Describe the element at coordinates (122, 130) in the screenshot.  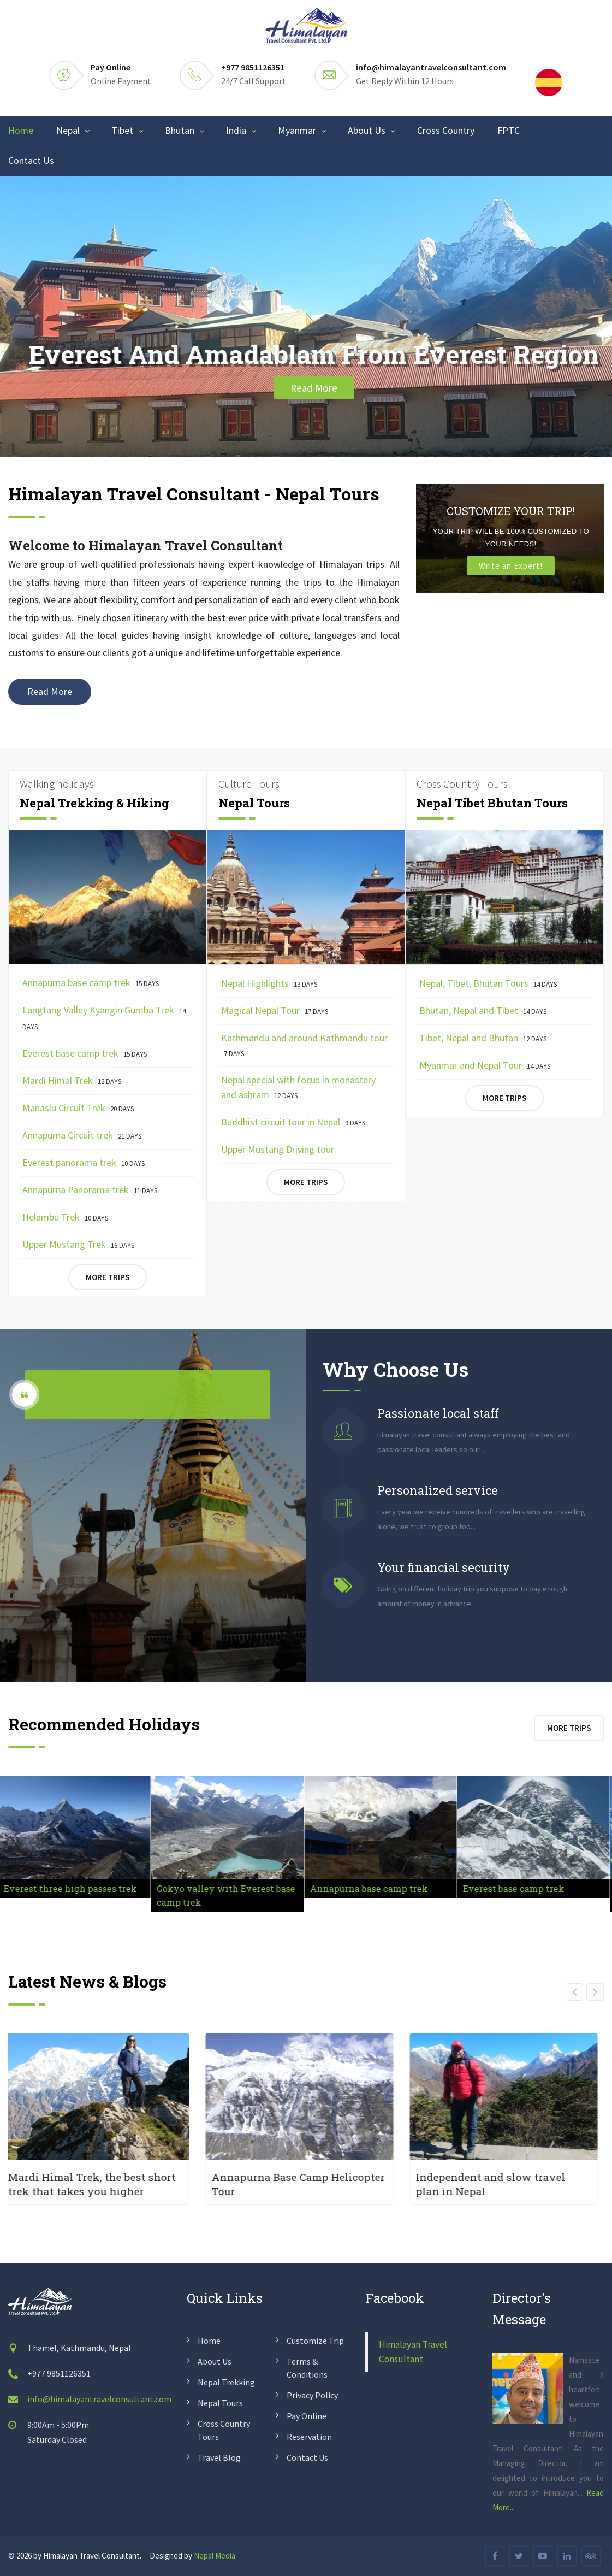
I see `Tibet` at that location.